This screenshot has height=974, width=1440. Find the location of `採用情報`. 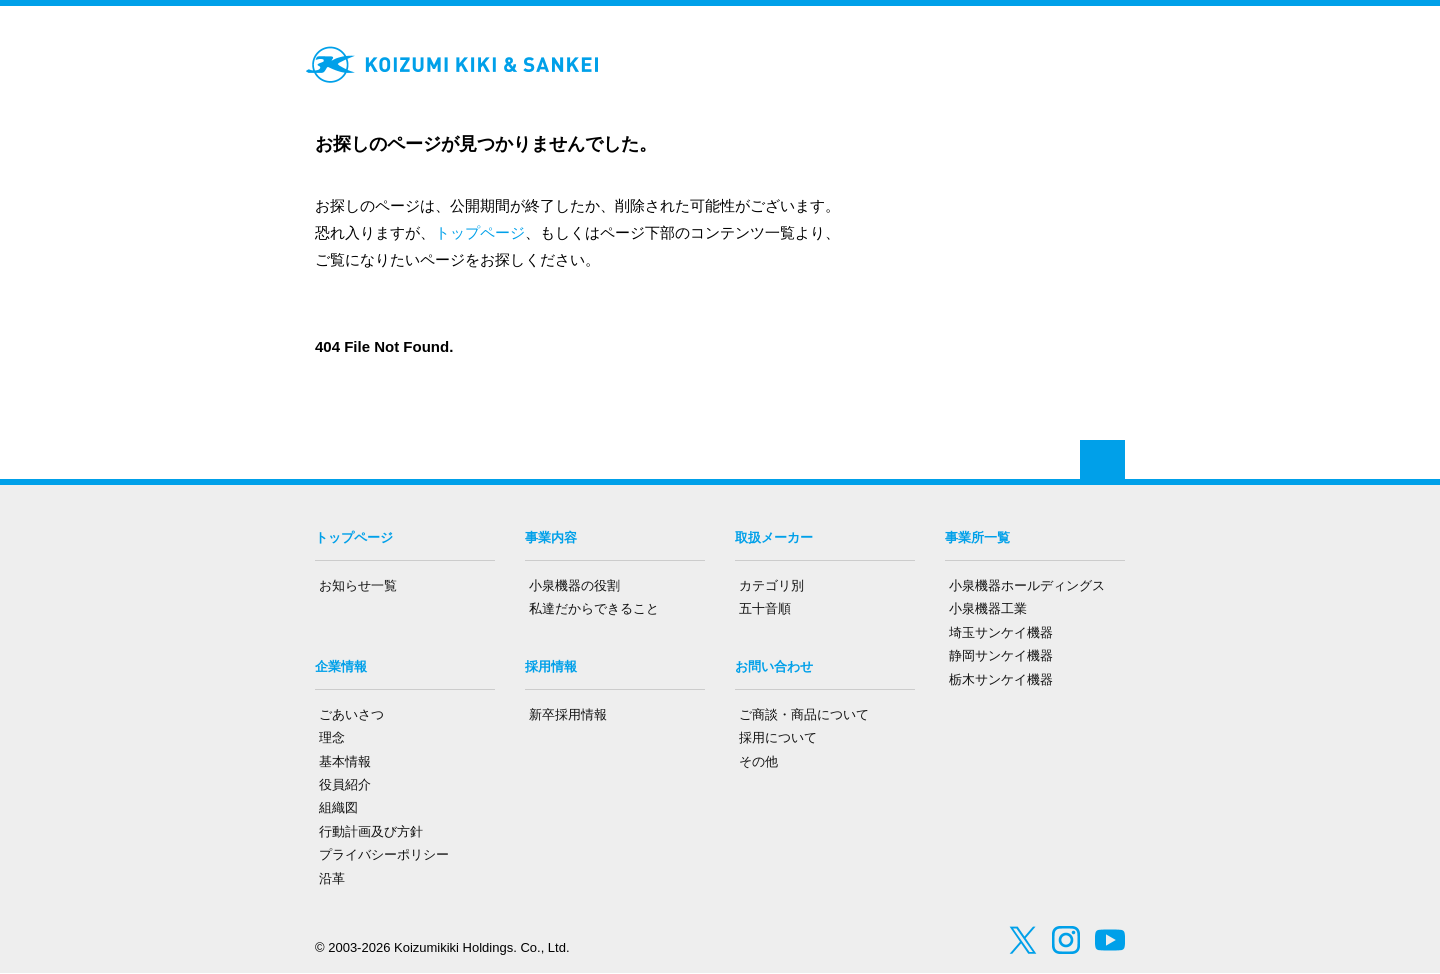

採用情報 is located at coordinates (551, 666).